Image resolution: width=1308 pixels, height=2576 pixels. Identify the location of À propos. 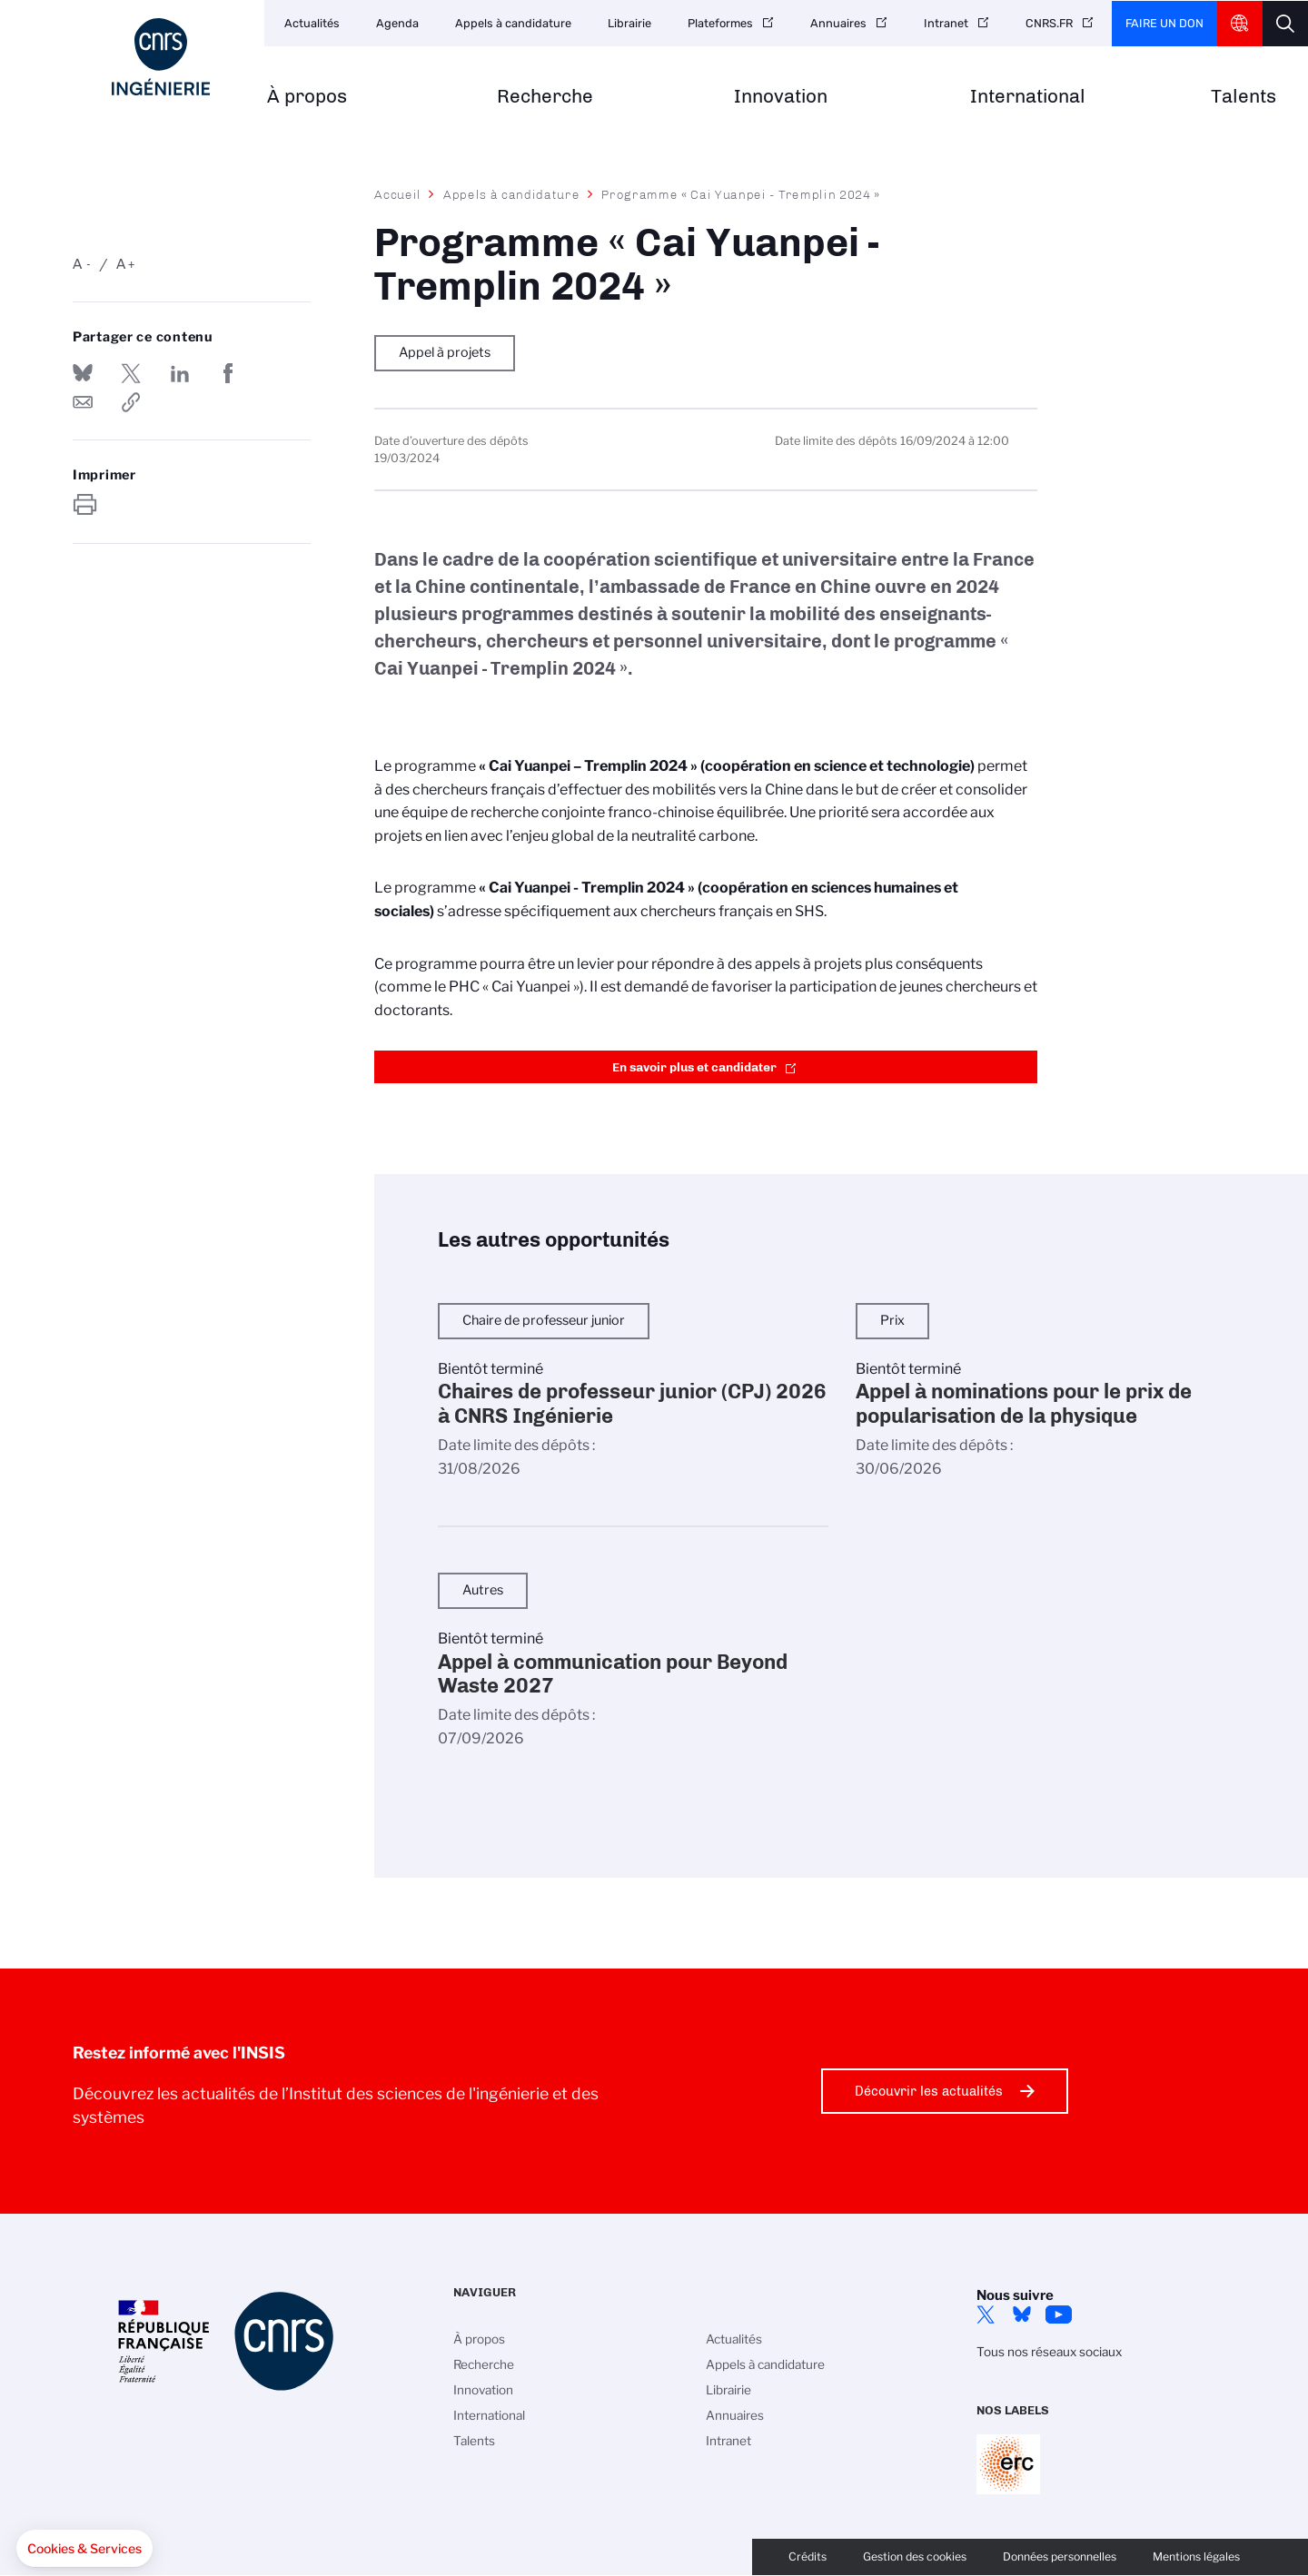
(307, 96).